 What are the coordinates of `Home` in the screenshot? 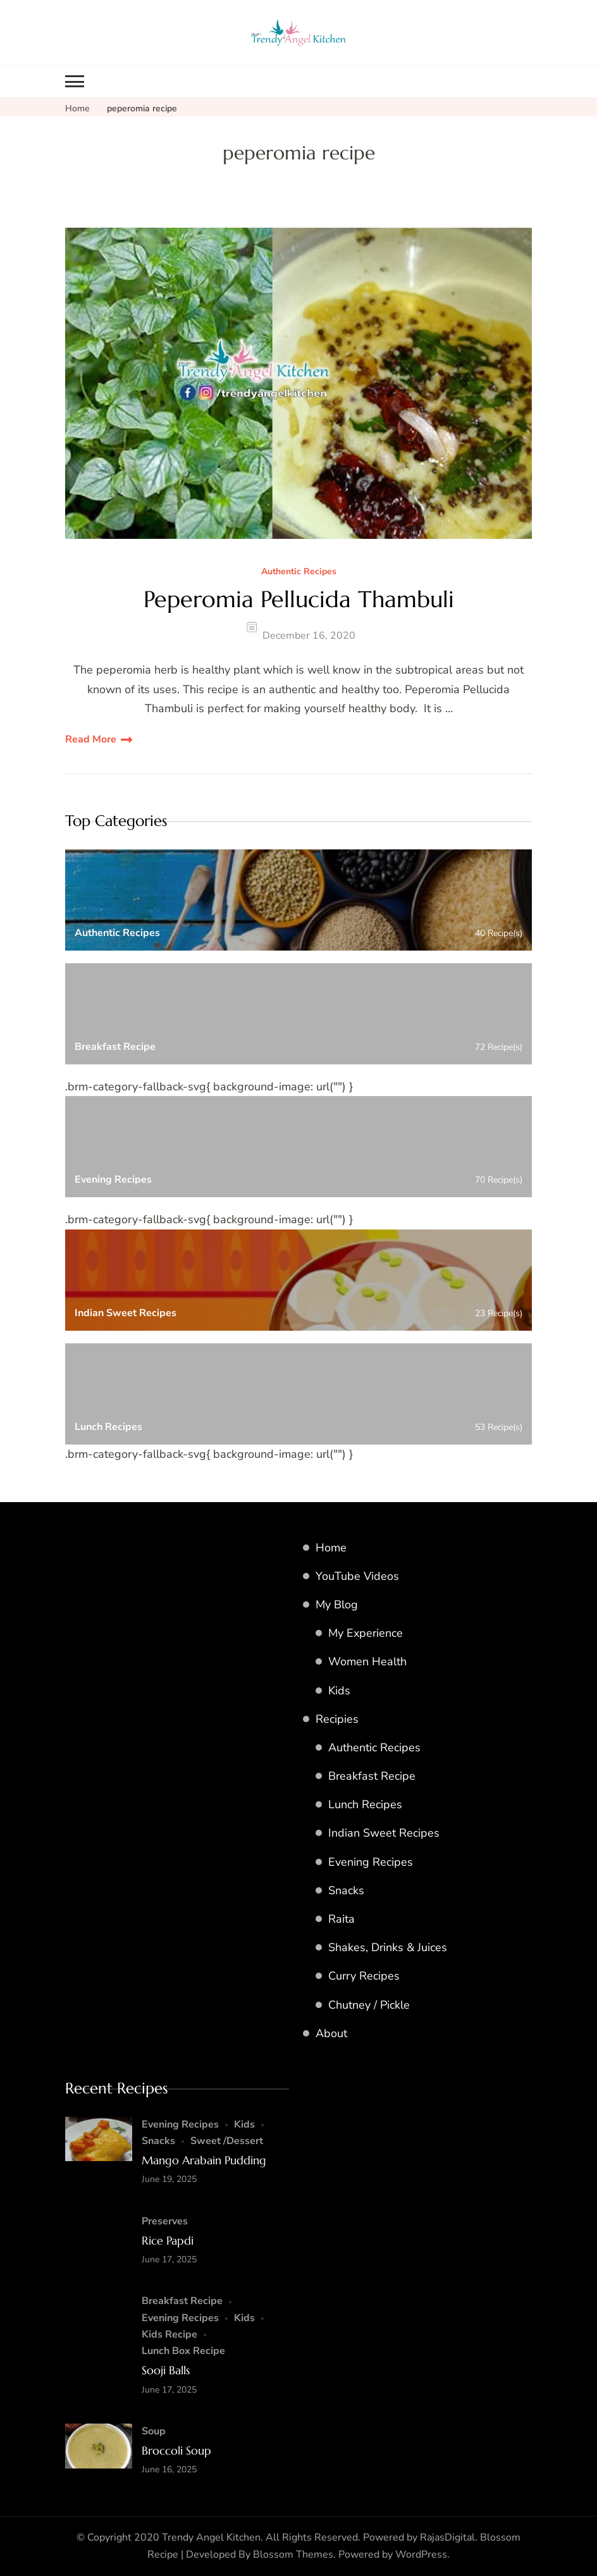 It's located at (331, 1547).